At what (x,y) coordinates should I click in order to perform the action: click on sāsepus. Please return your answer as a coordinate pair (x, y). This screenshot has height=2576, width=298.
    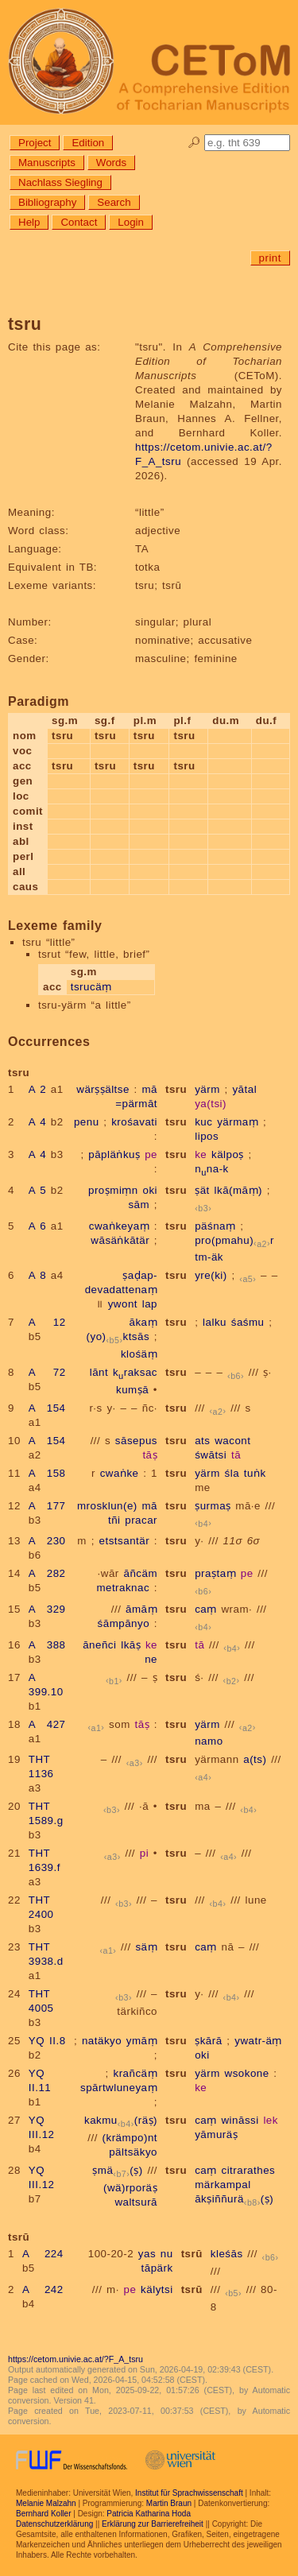
    Looking at the image, I should click on (136, 1441).